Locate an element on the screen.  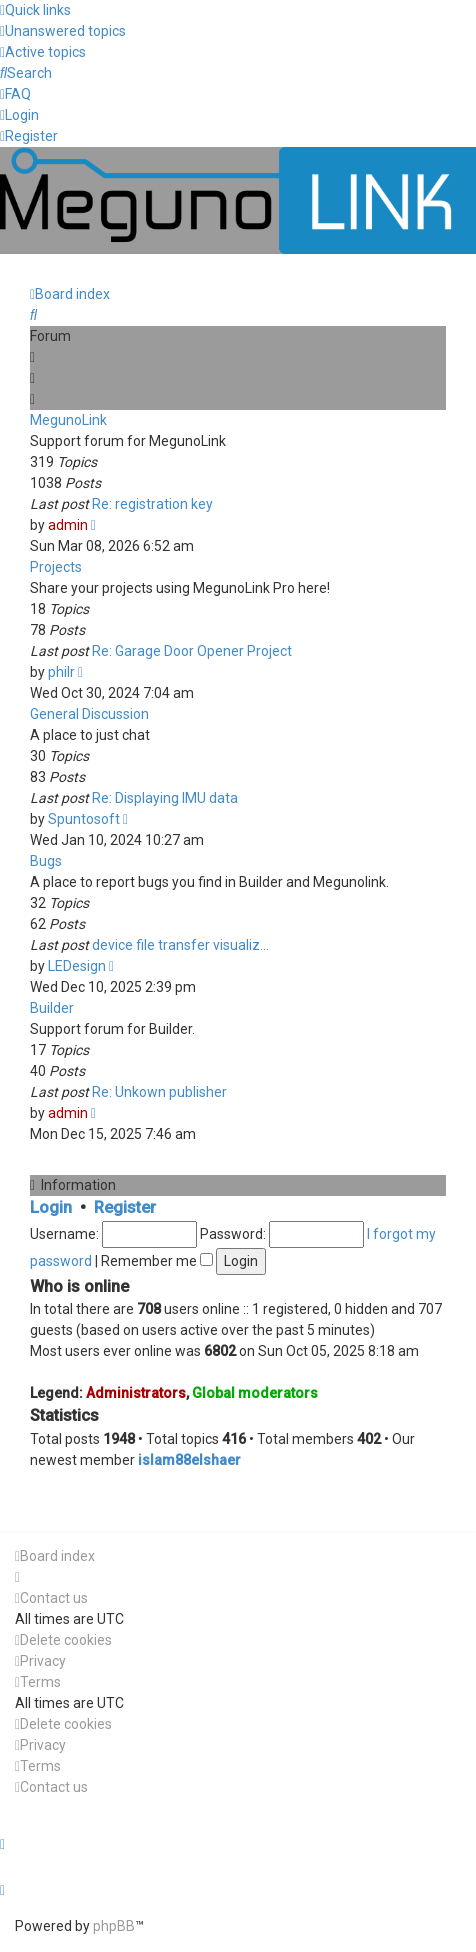
Bugs is located at coordinates (46, 861).